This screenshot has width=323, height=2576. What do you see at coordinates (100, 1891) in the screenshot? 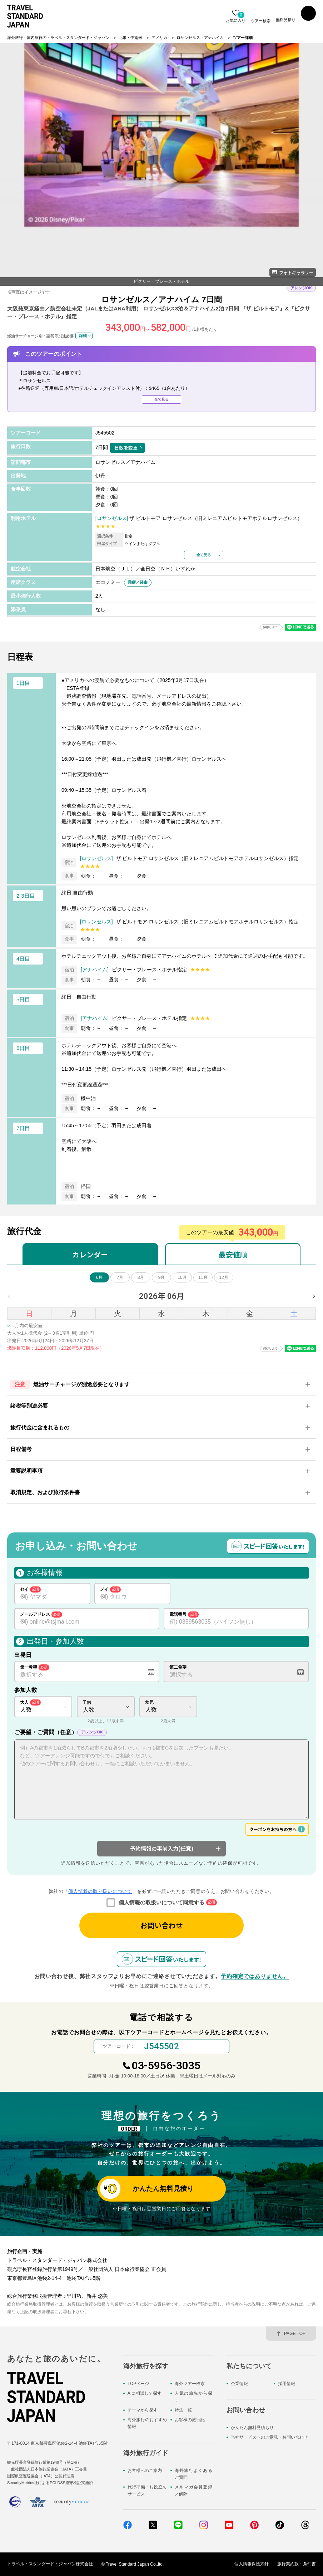
I see `個人情報の取り扱いについて` at bounding box center [100, 1891].